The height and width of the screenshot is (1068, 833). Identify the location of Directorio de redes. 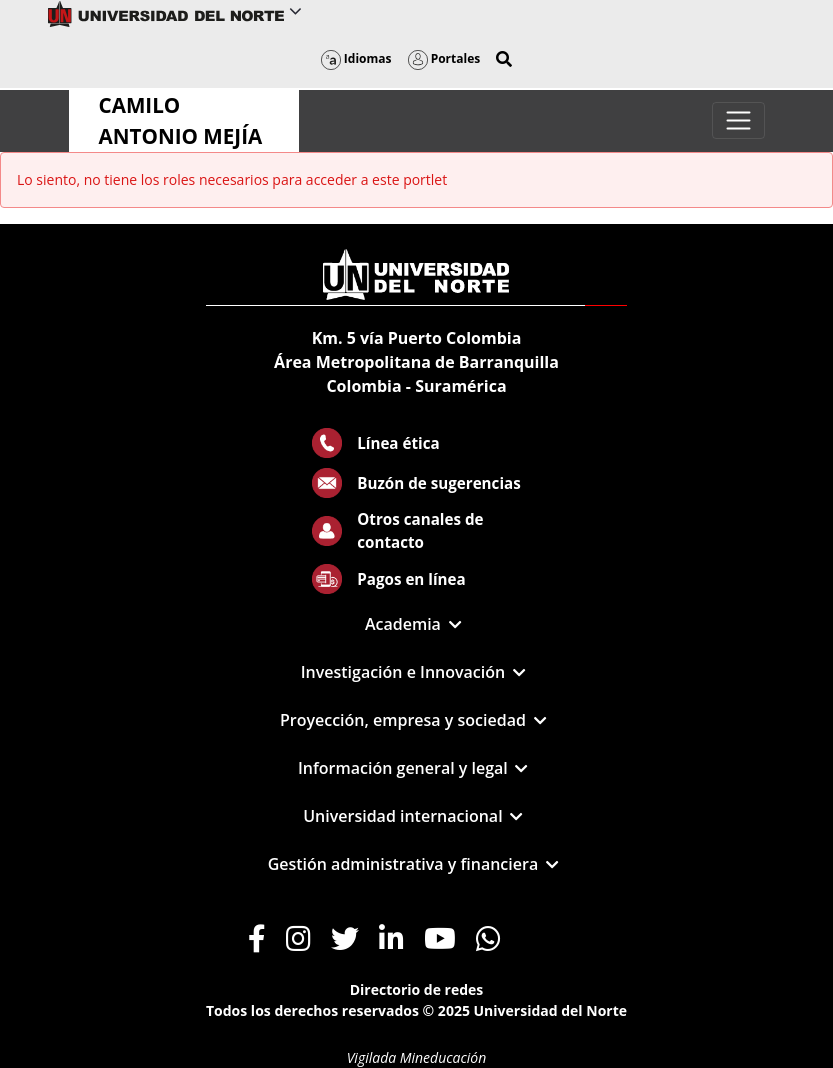
(417, 989).